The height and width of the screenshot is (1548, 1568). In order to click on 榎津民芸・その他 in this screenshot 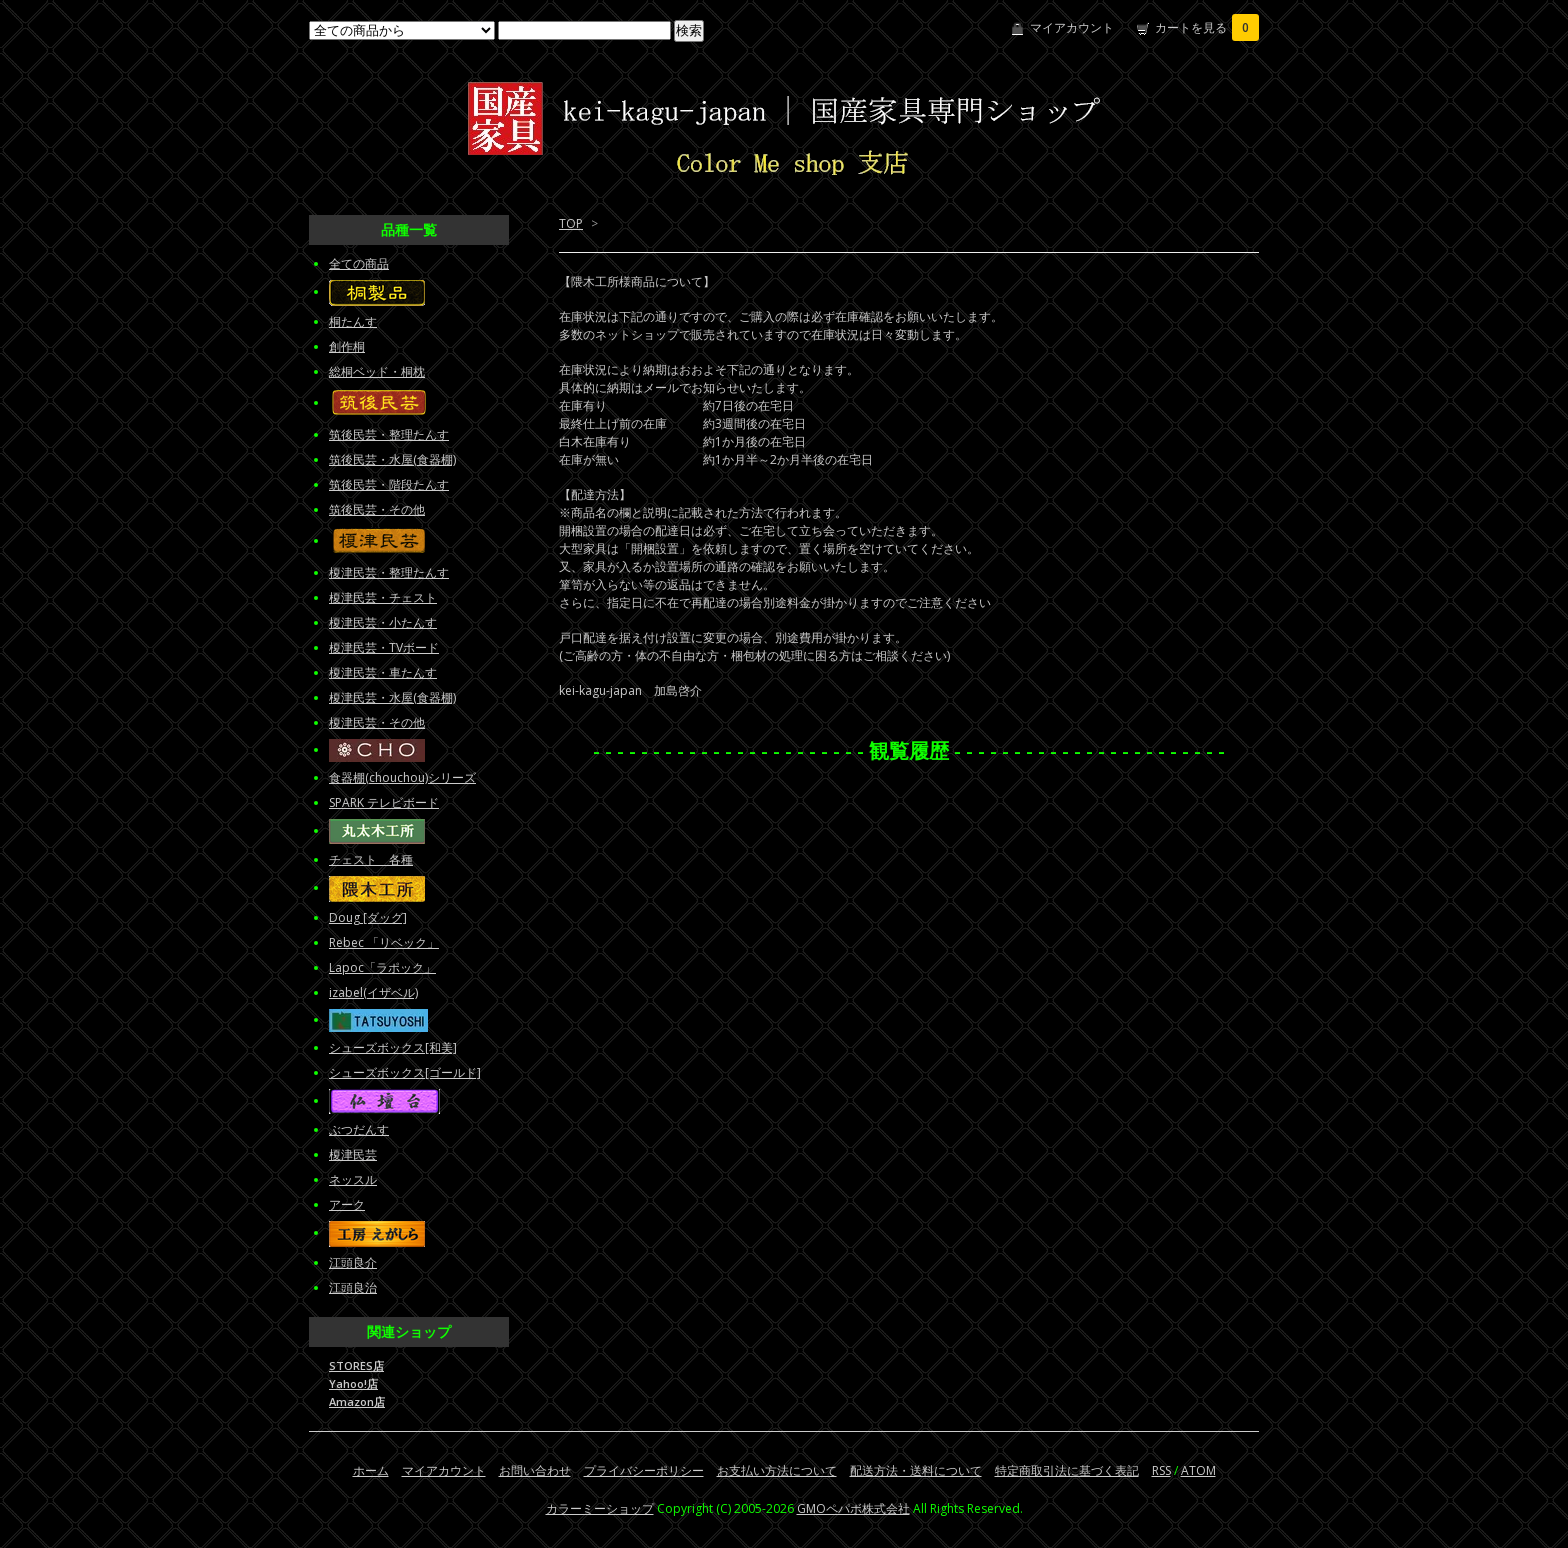, I will do `click(377, 722)`.